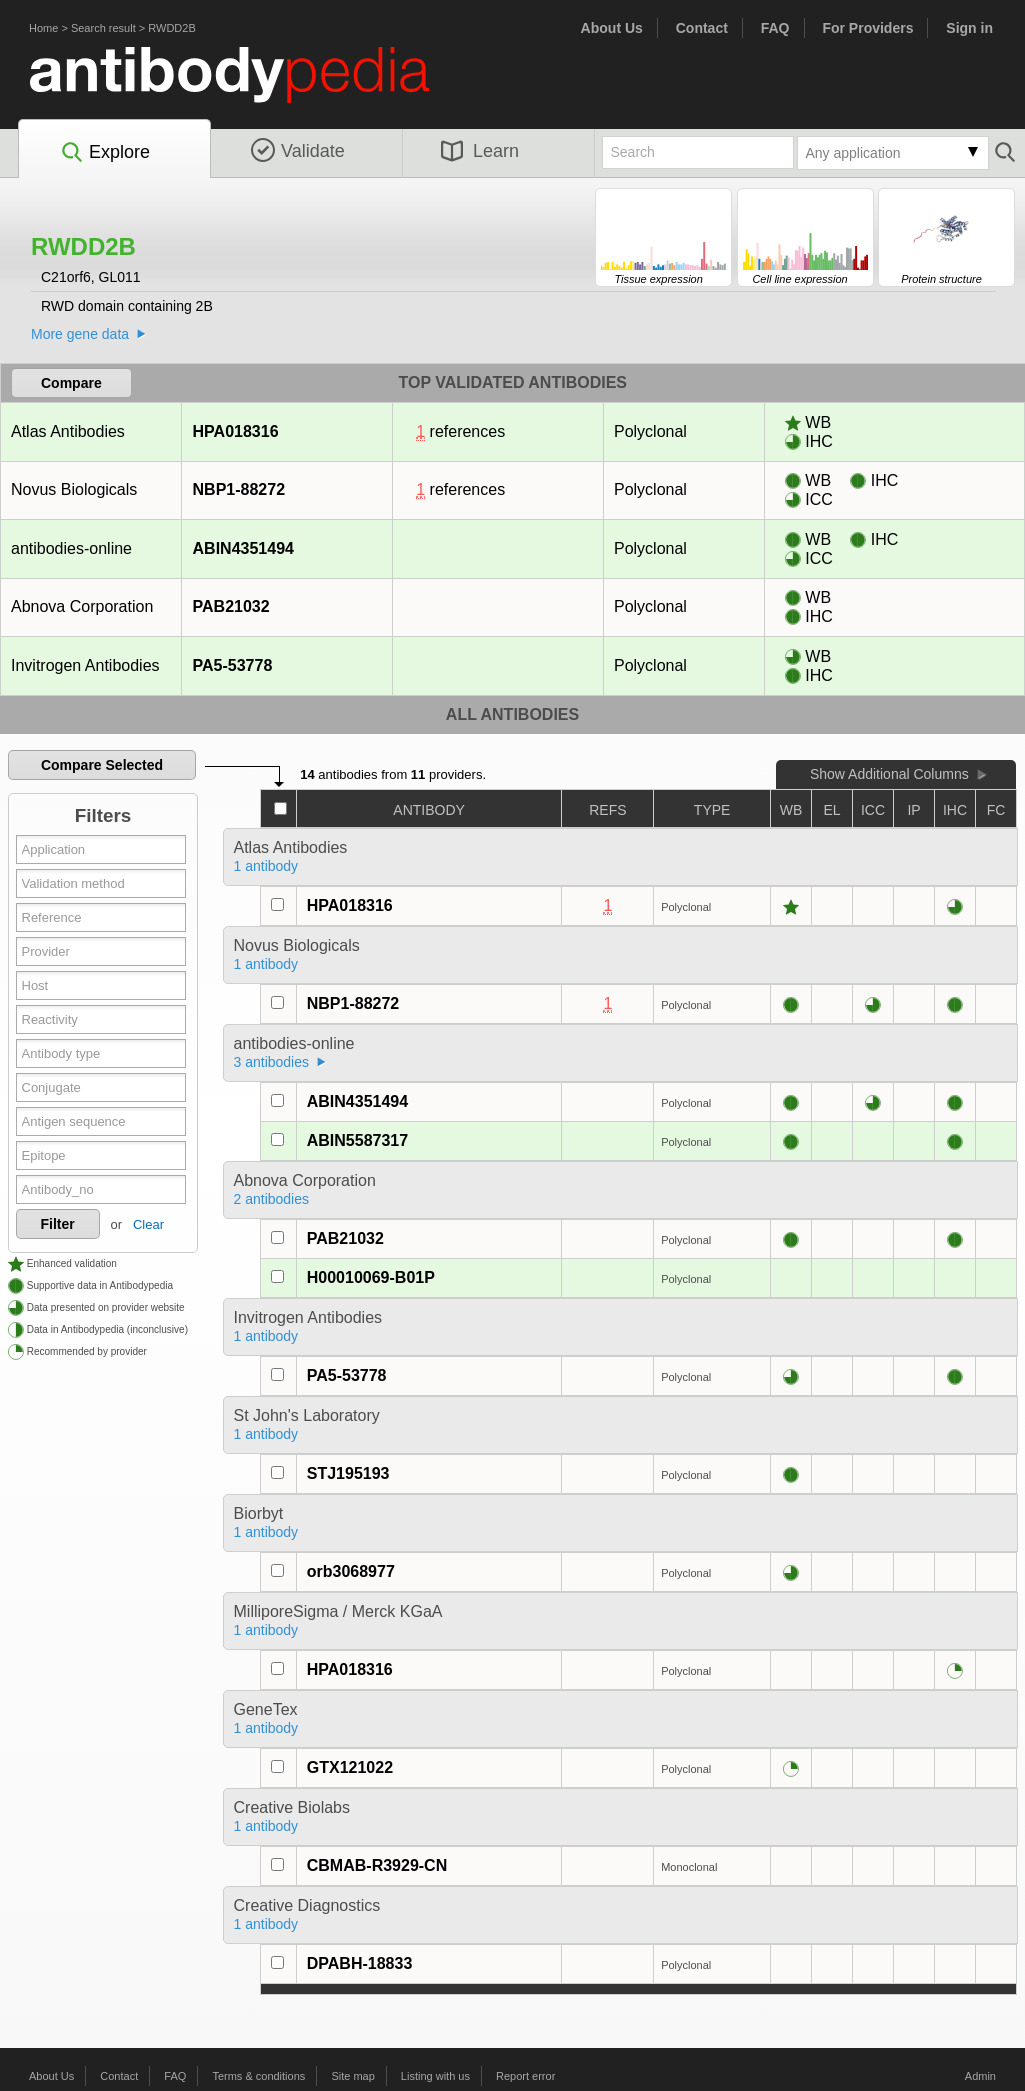 Image resolution: width=1025 pixels, height=2091 pixels. Describe the element at coordinates (480, 151) in the screenshot. I see `Learn` at that location.